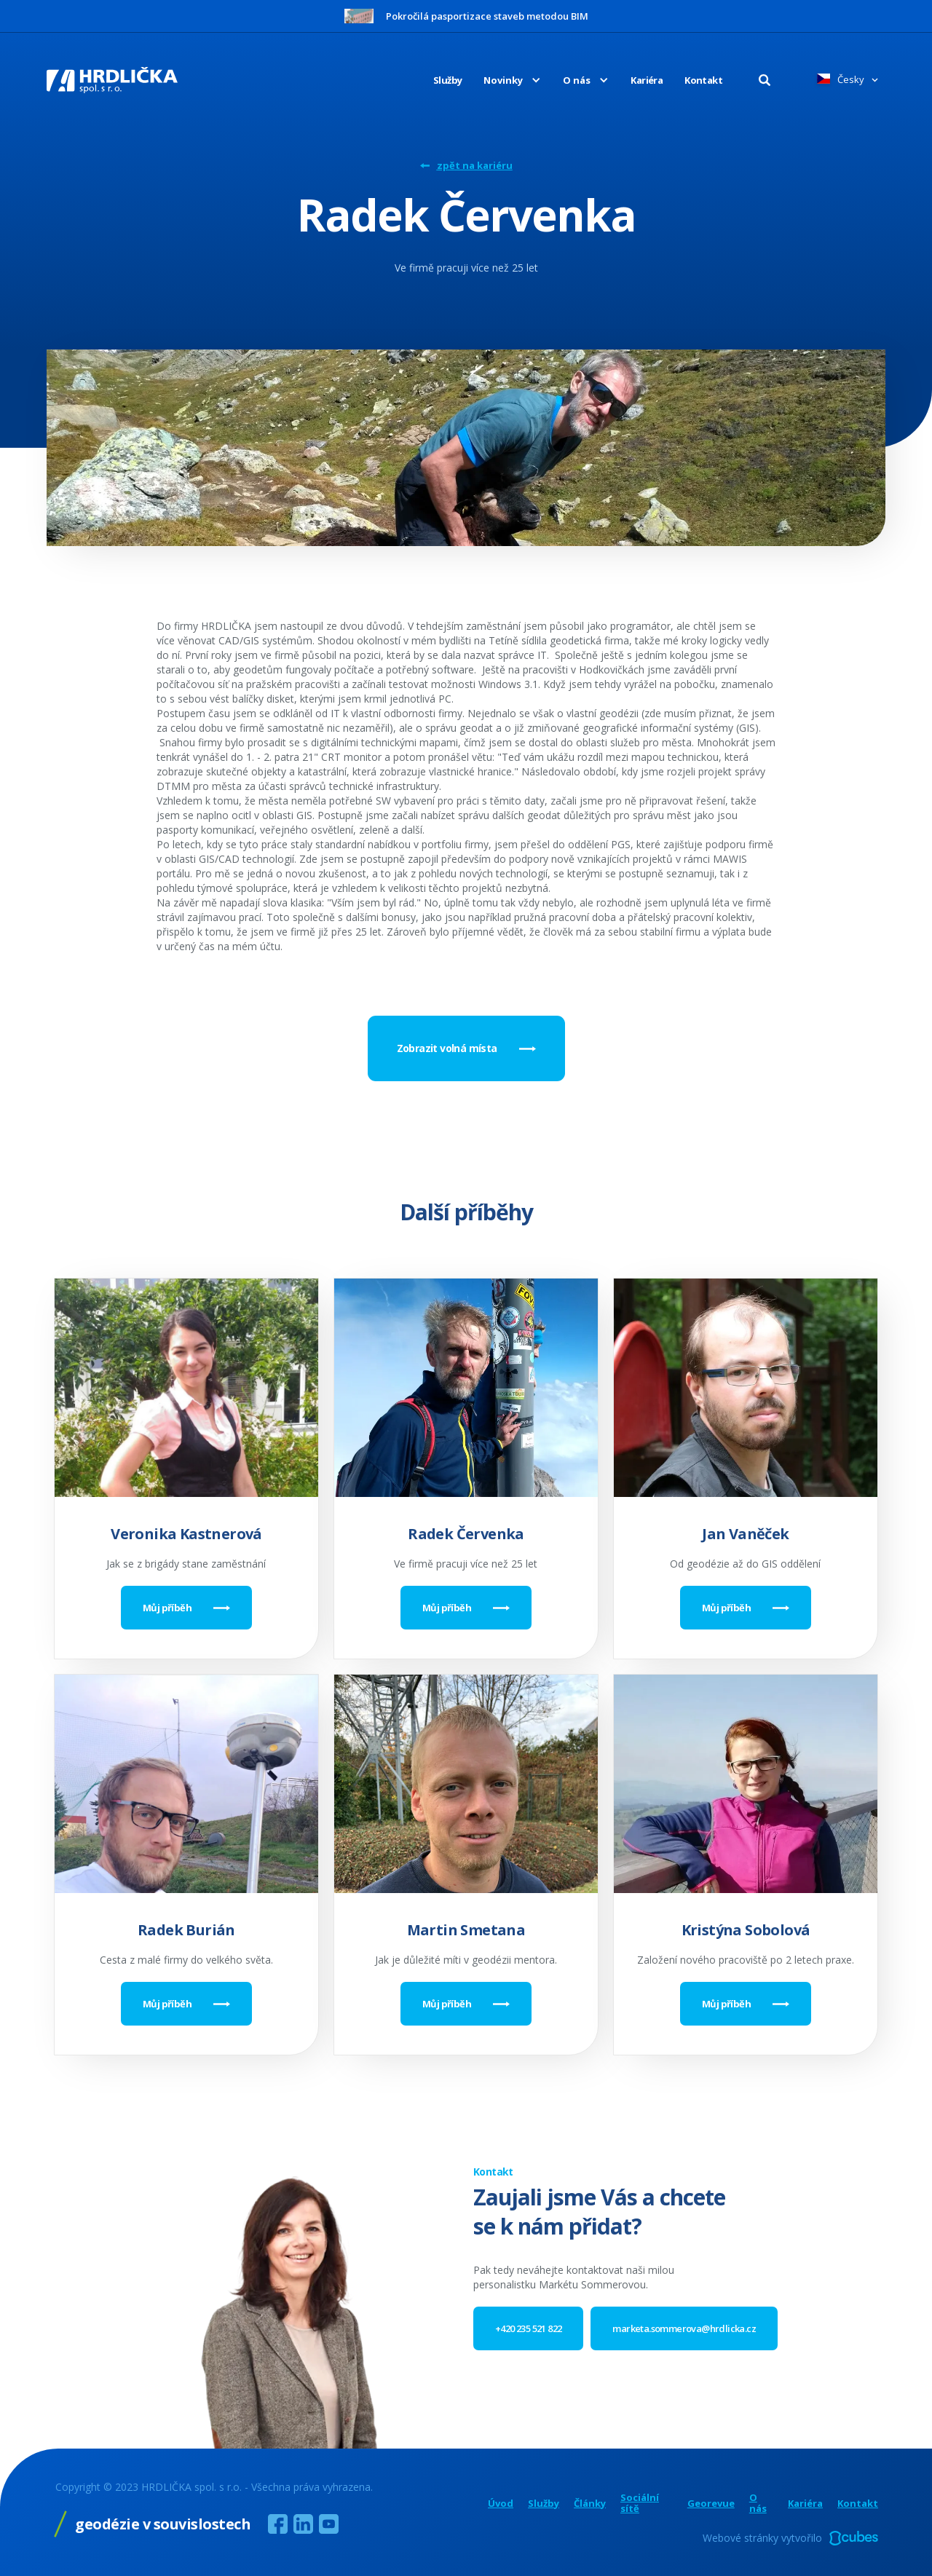  I want to click on Kontakt, so click(703, 80).